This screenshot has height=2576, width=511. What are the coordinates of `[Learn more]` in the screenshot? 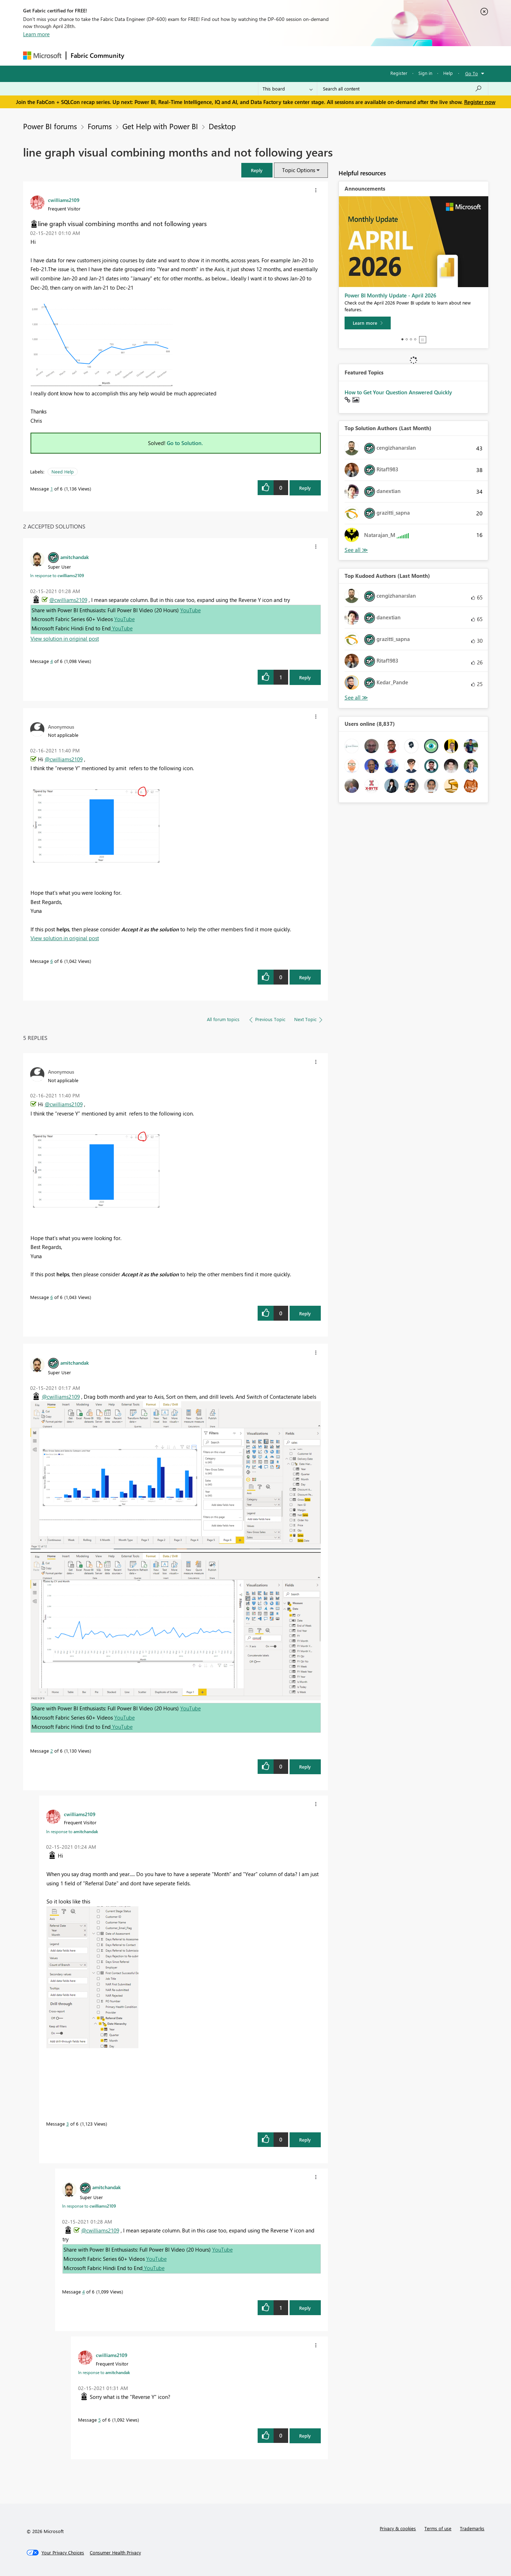 It's located at (368, 323).